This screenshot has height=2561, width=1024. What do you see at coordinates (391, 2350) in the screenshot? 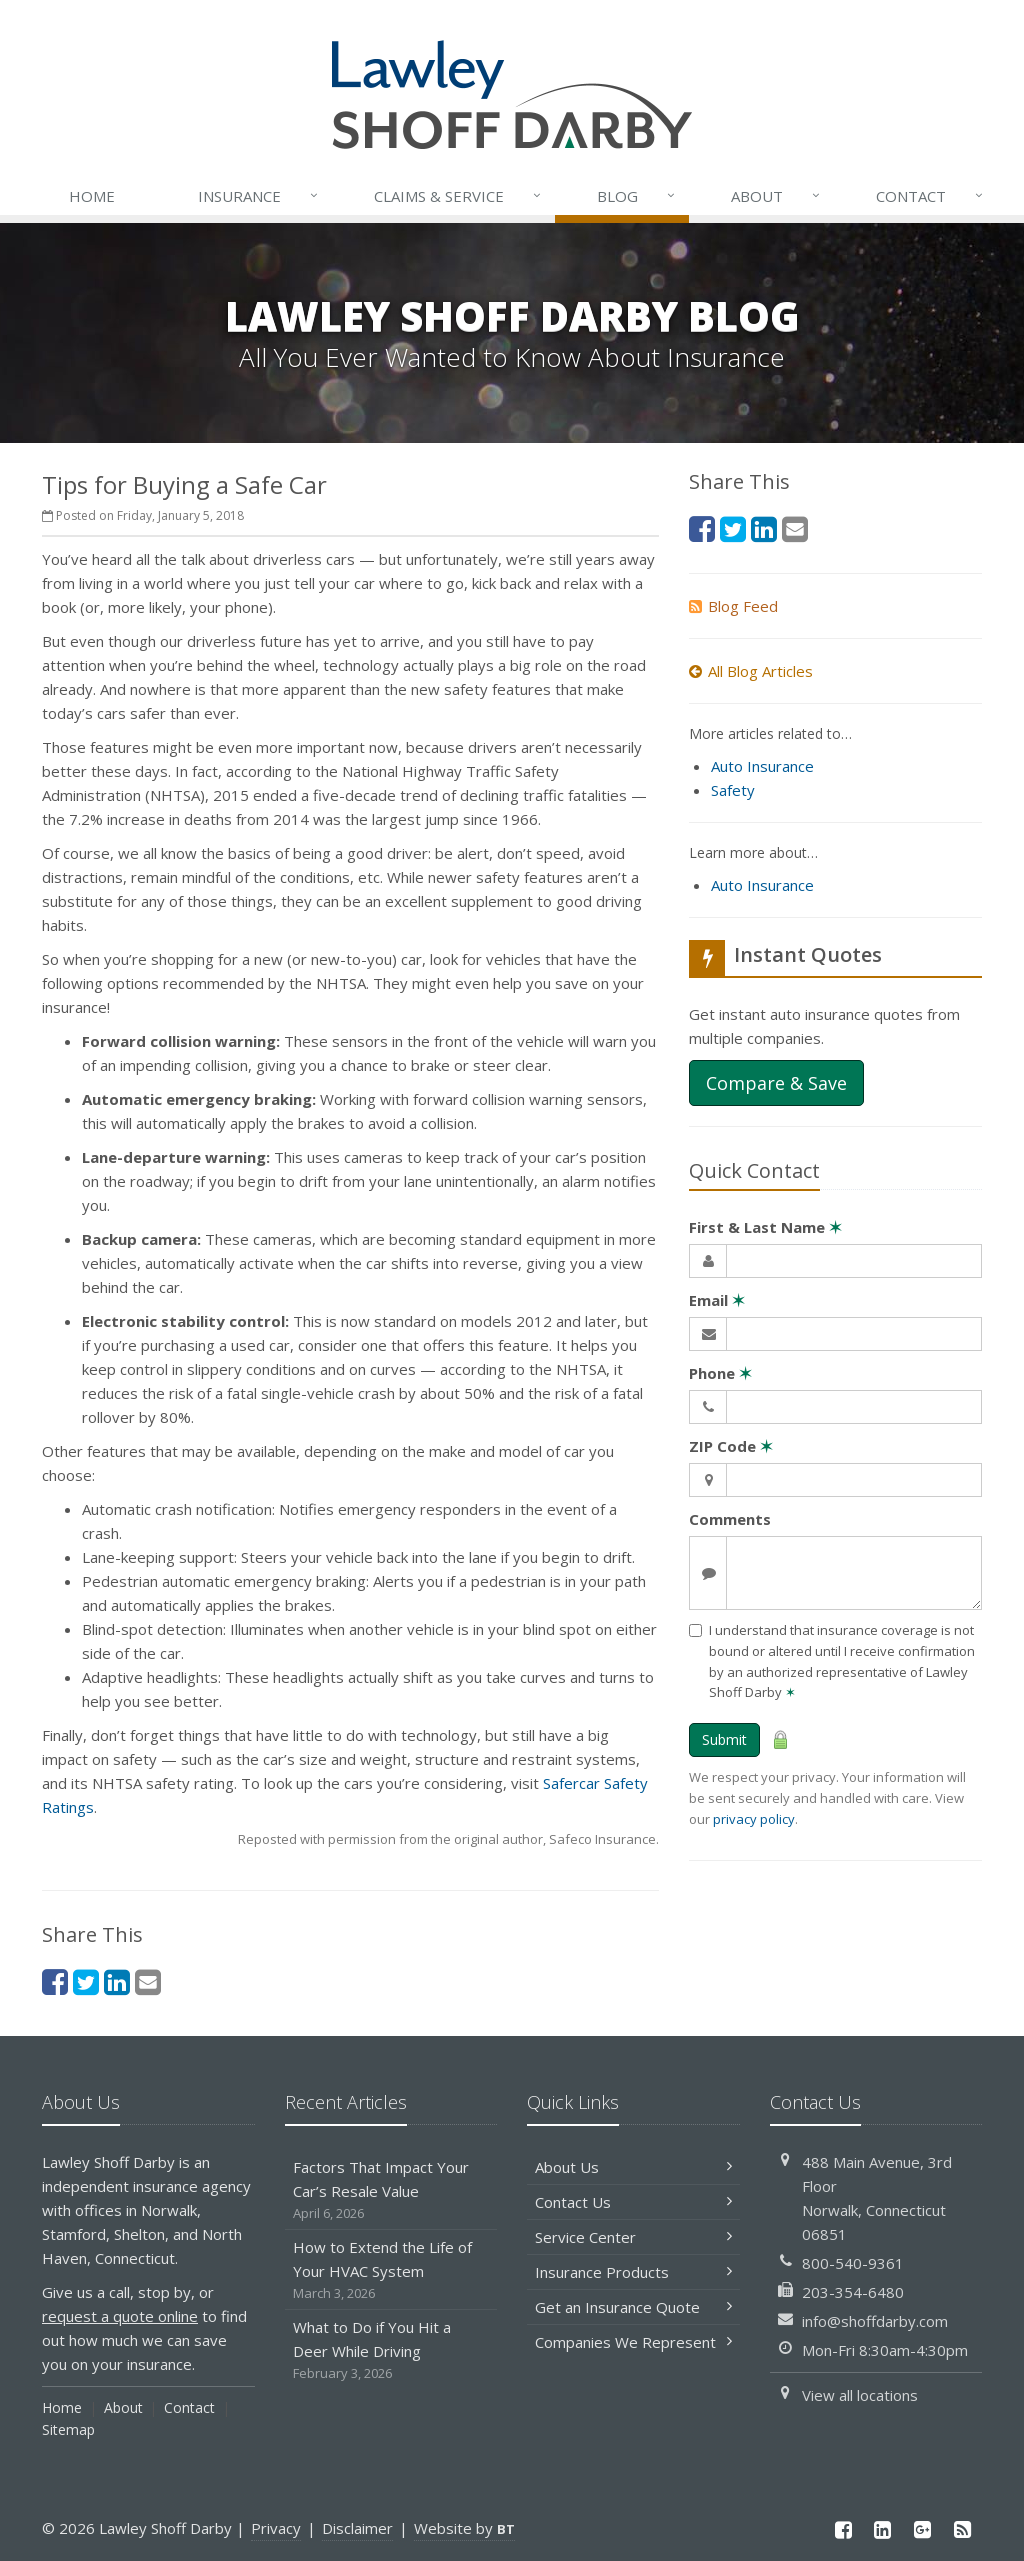
I see `What to Do if You Hit a Deer While Driving` at bounding box center [391, 2350].